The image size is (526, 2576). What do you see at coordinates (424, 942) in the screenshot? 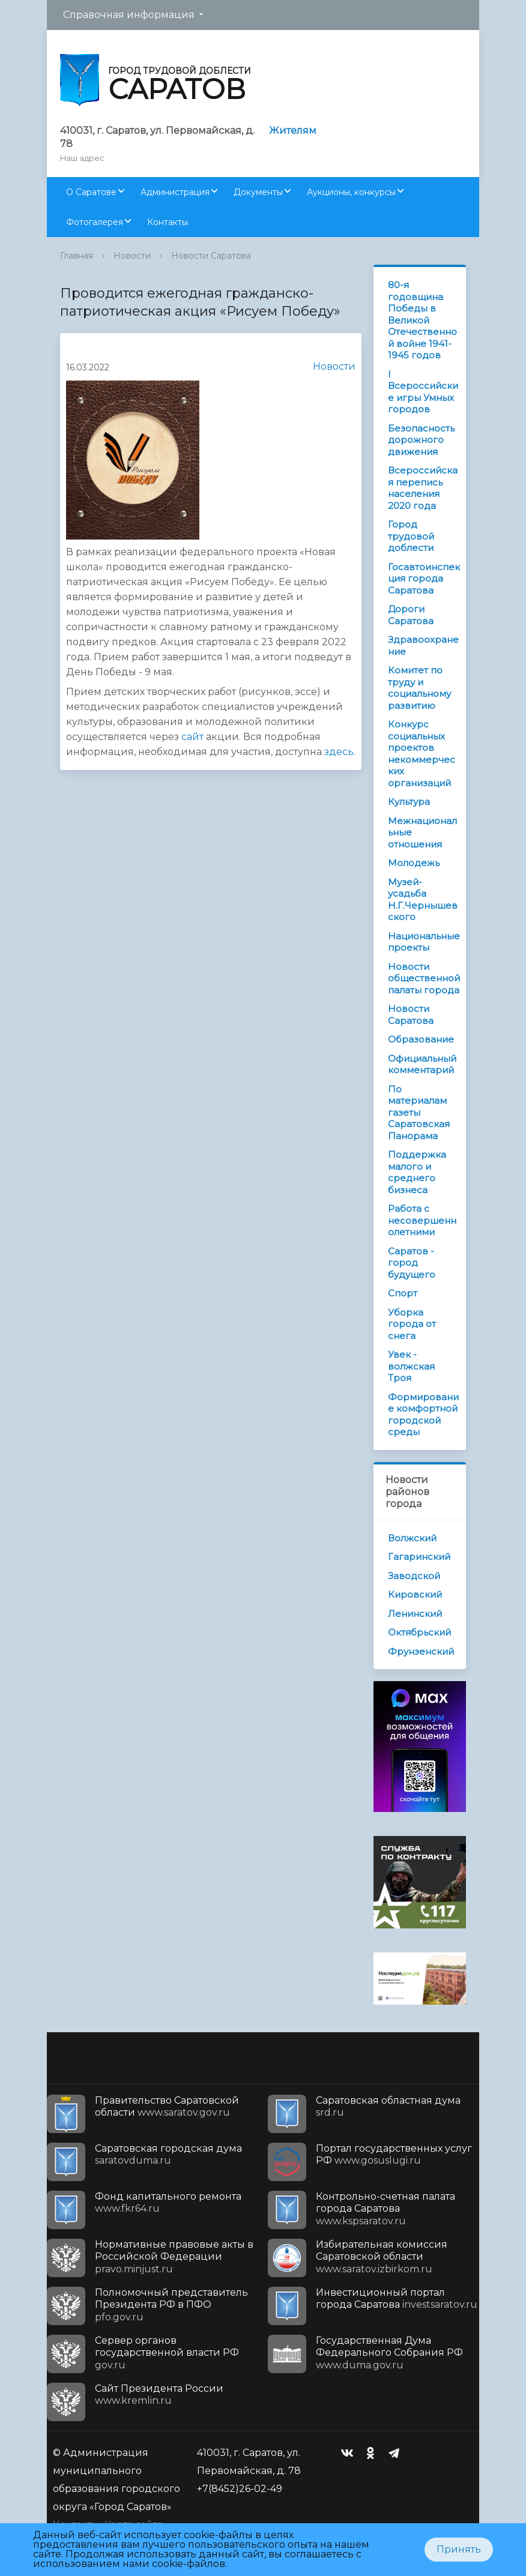
I see `Национальные проекты` at bounding box center [424, 942].